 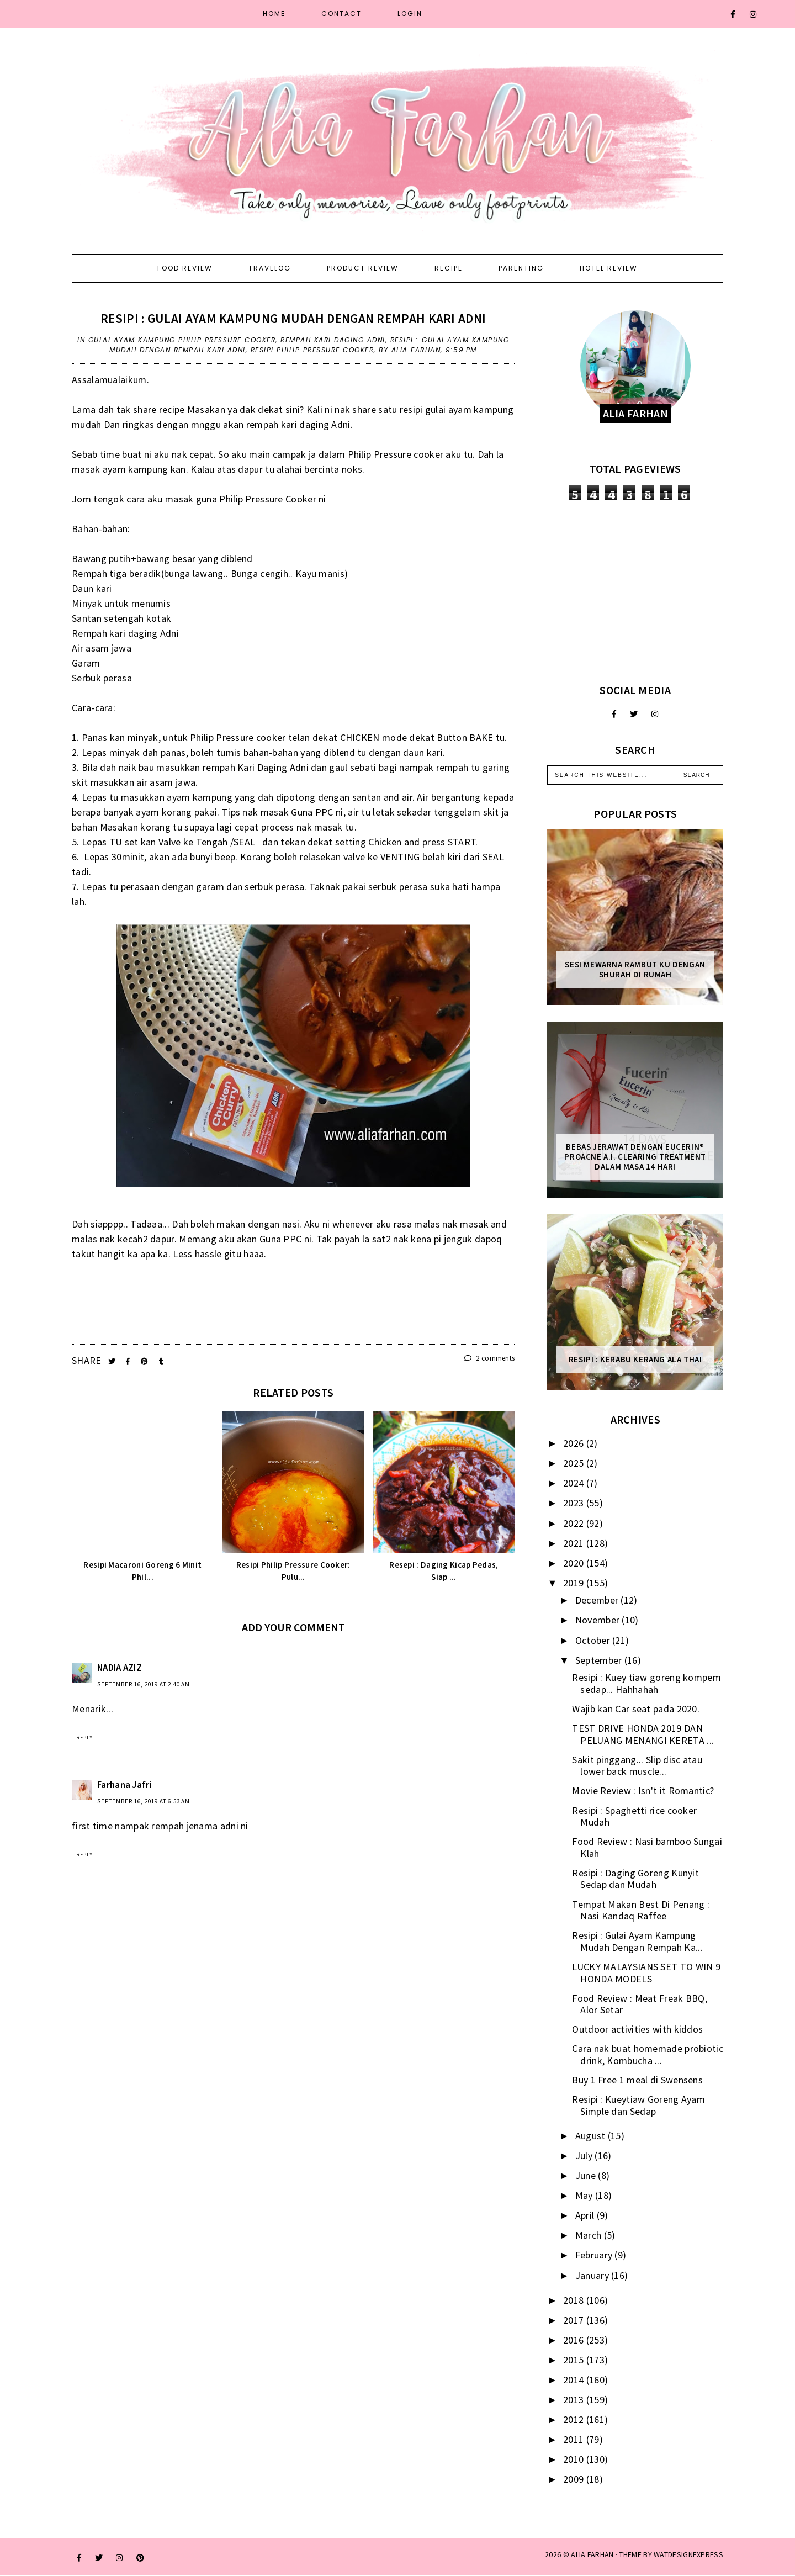 I want to click on Outdoor activities with kiddos, so click(x=637, y=2029).